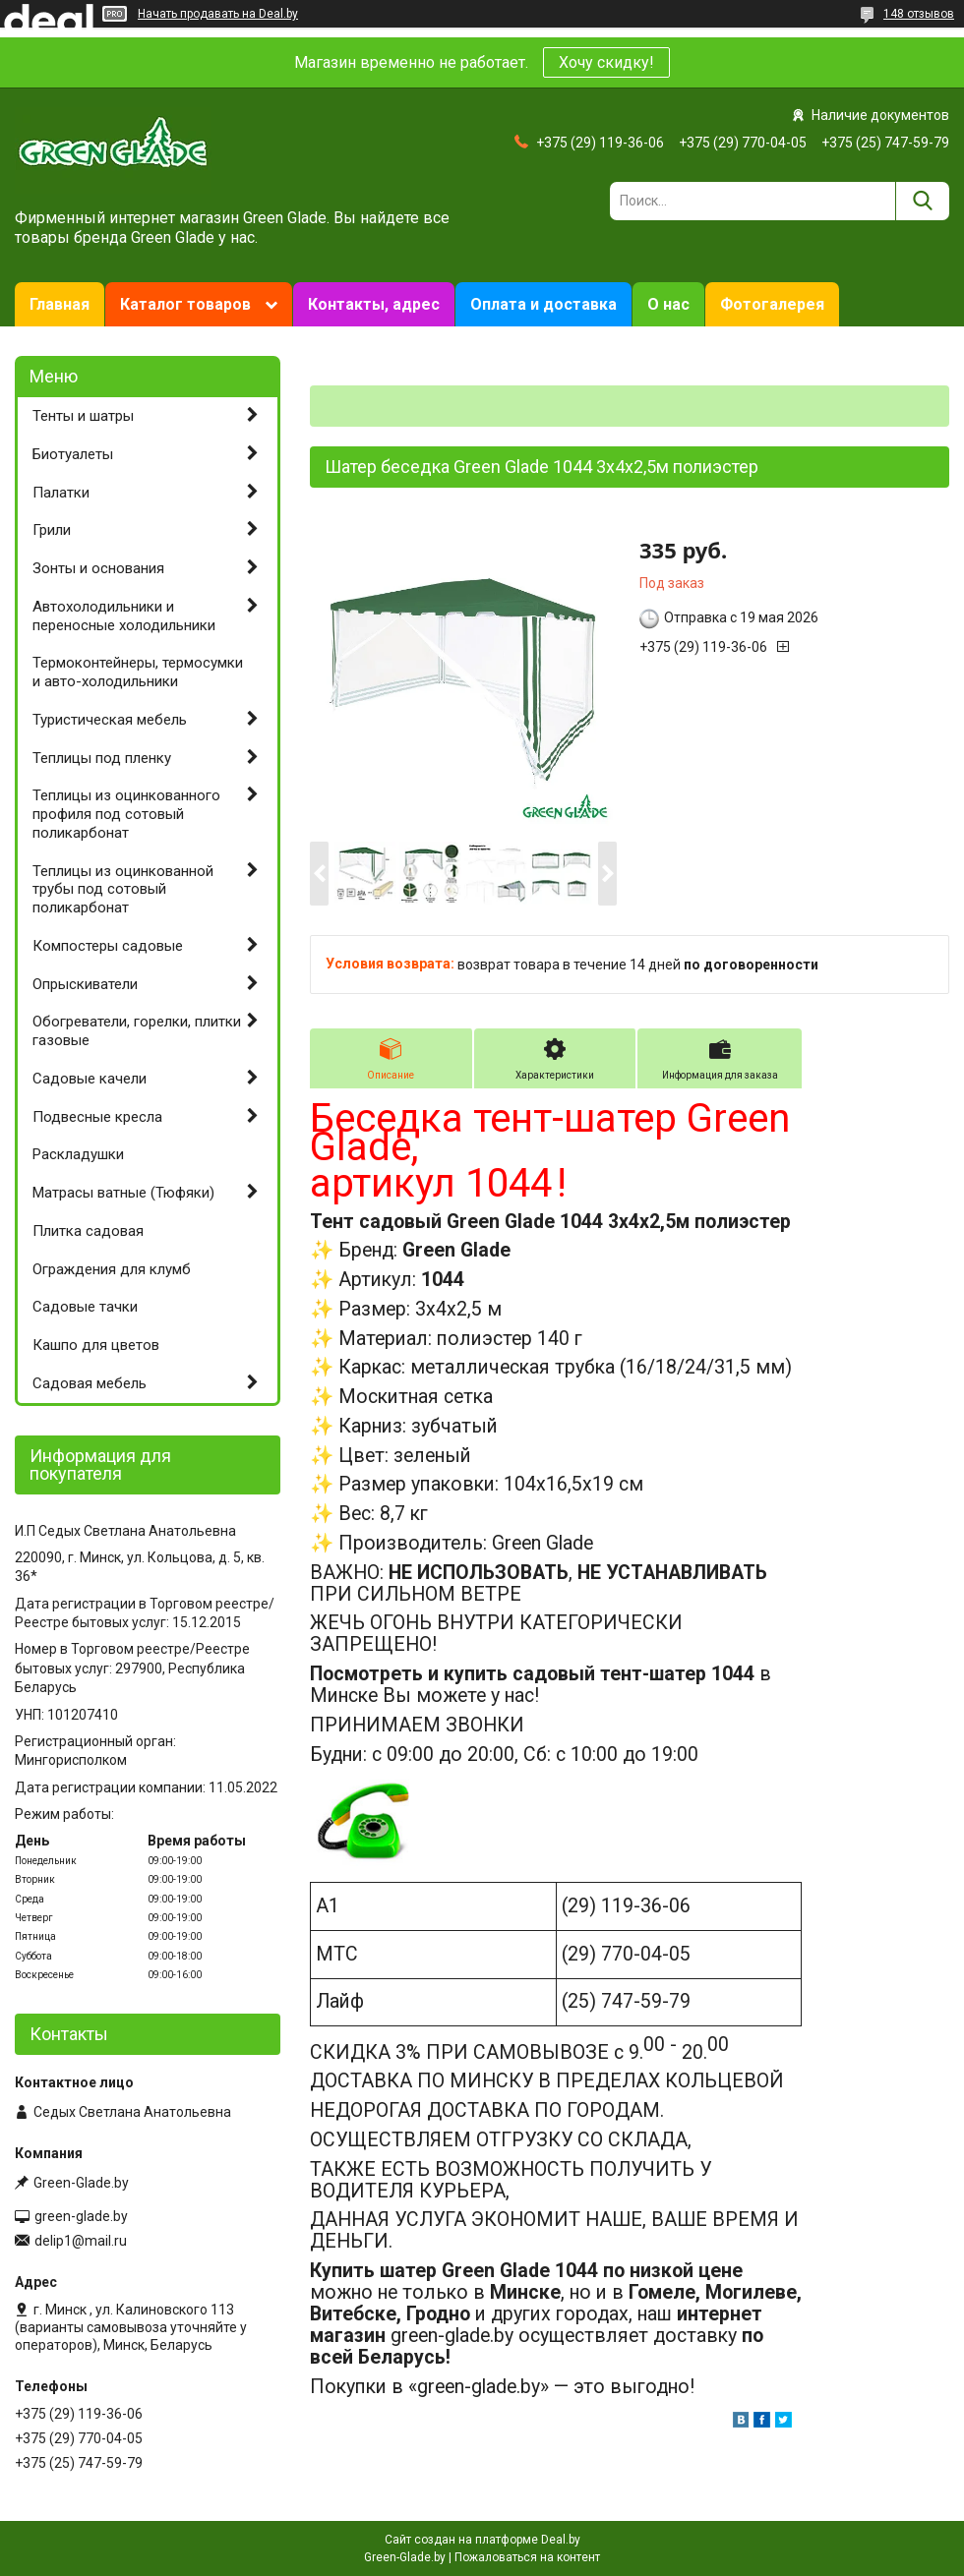 Image resolution: width=964 pixels, height=2576 pixels. What do you see at coordinates (89, 1383) in the screenshot?
I see `Садовая мебель` at bounding box center [89, 1383].